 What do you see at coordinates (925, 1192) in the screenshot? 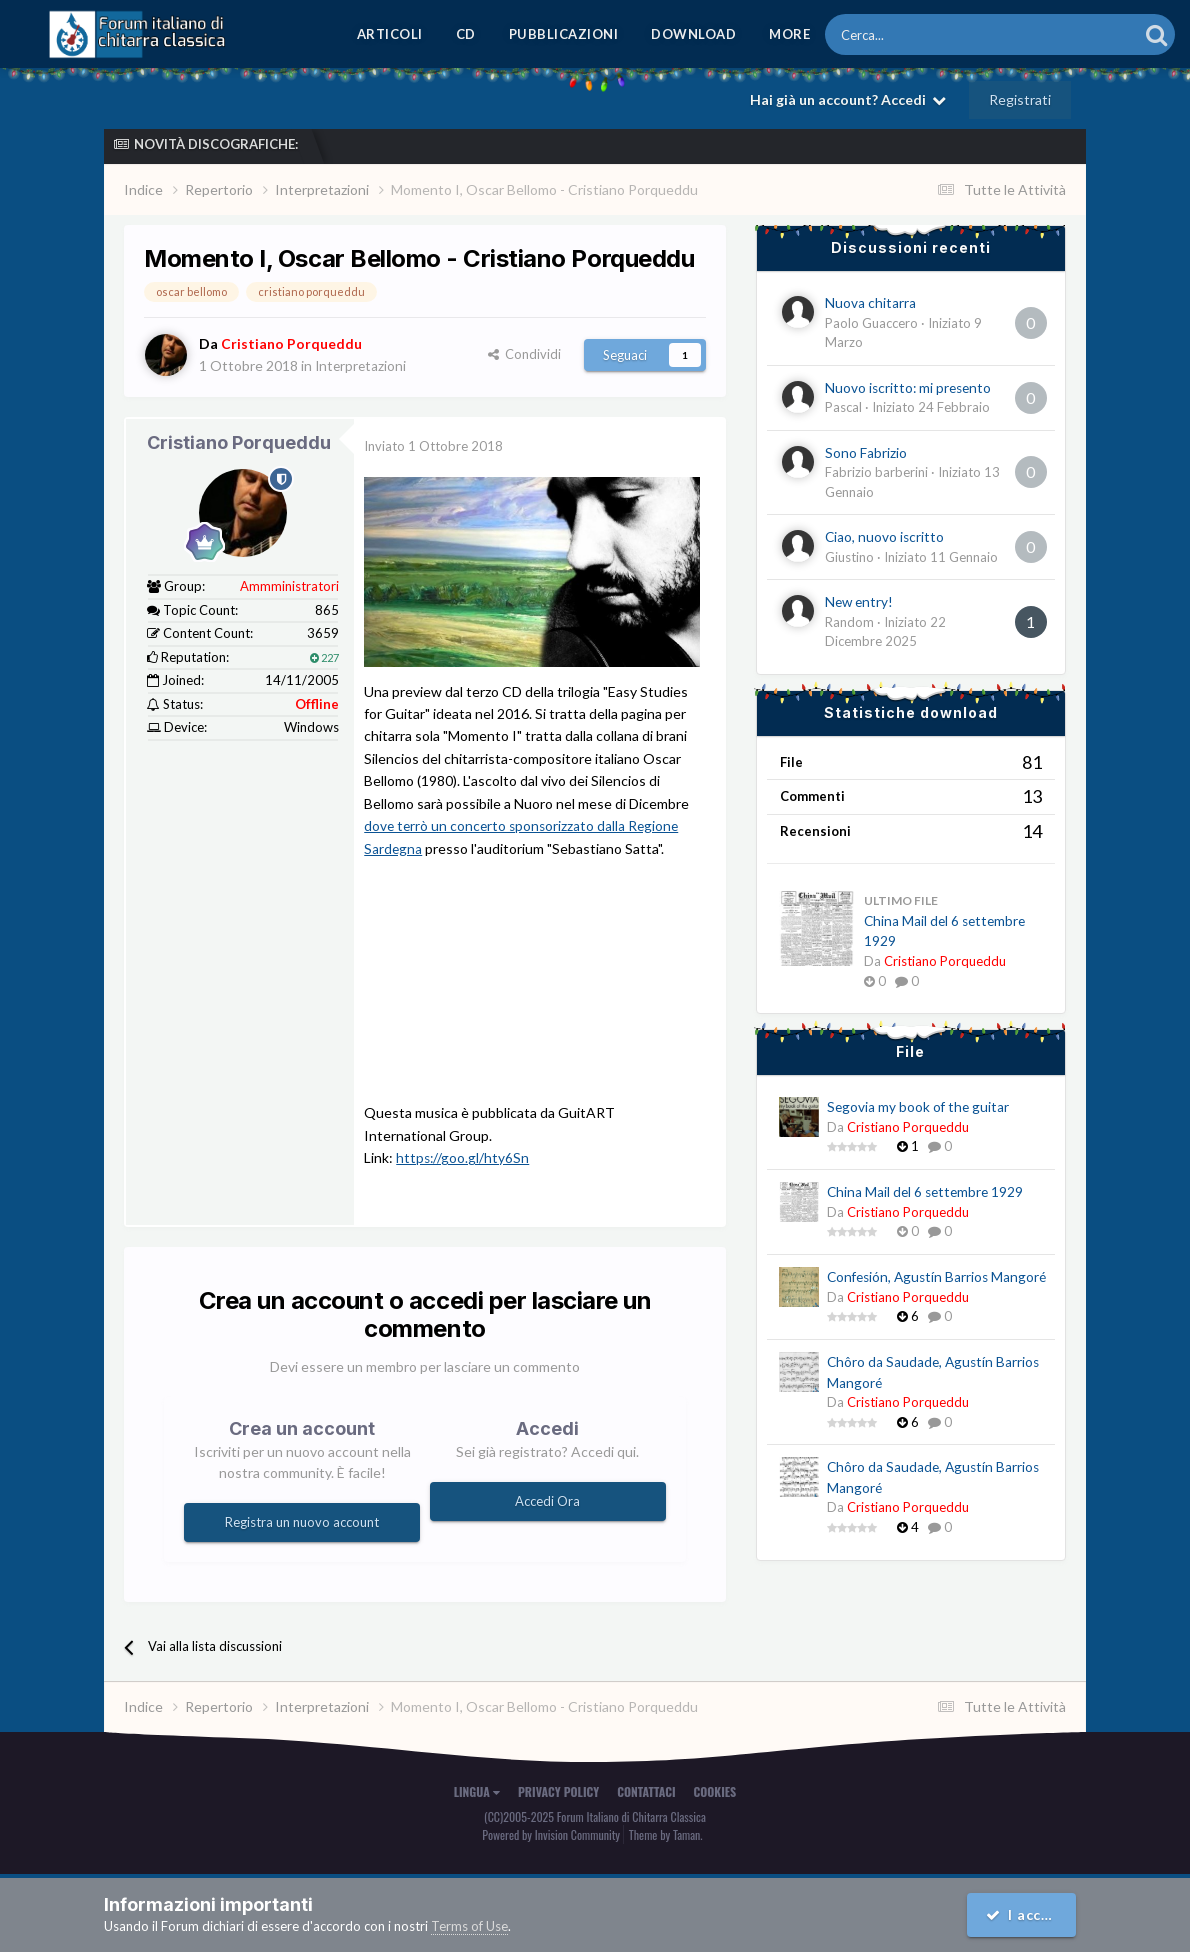
I see `China Mail del 6 settembre 1929` at bounding box center [925, 1192].